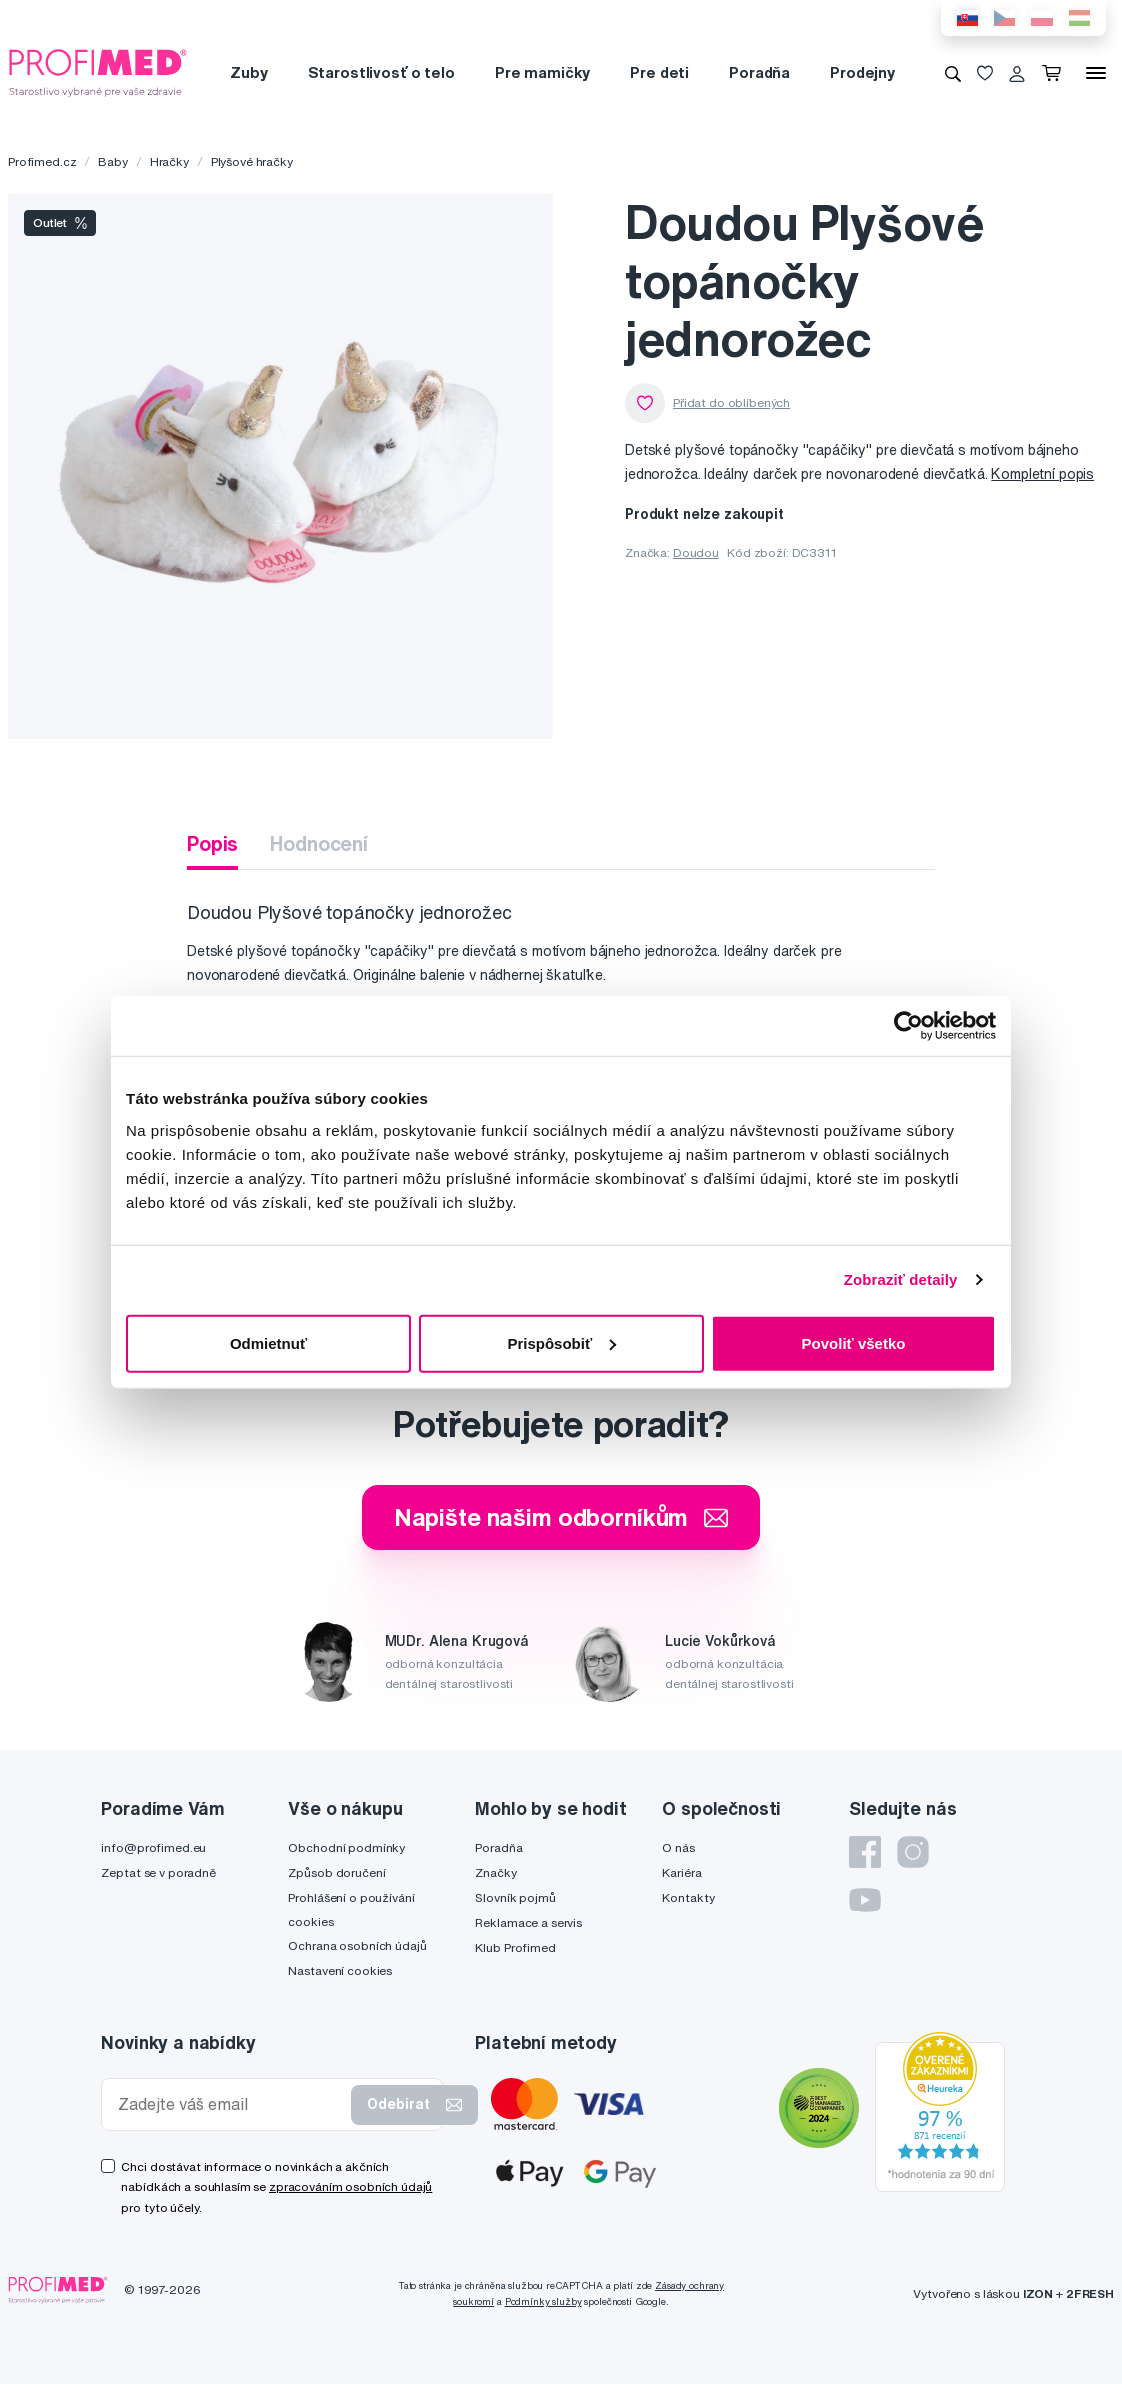 The image size is (1122, 2384). What do you see at coordinates (901, 1279) in the screenshot?
I see `Zobraziť detaily` at bounding box center [901, 1279].